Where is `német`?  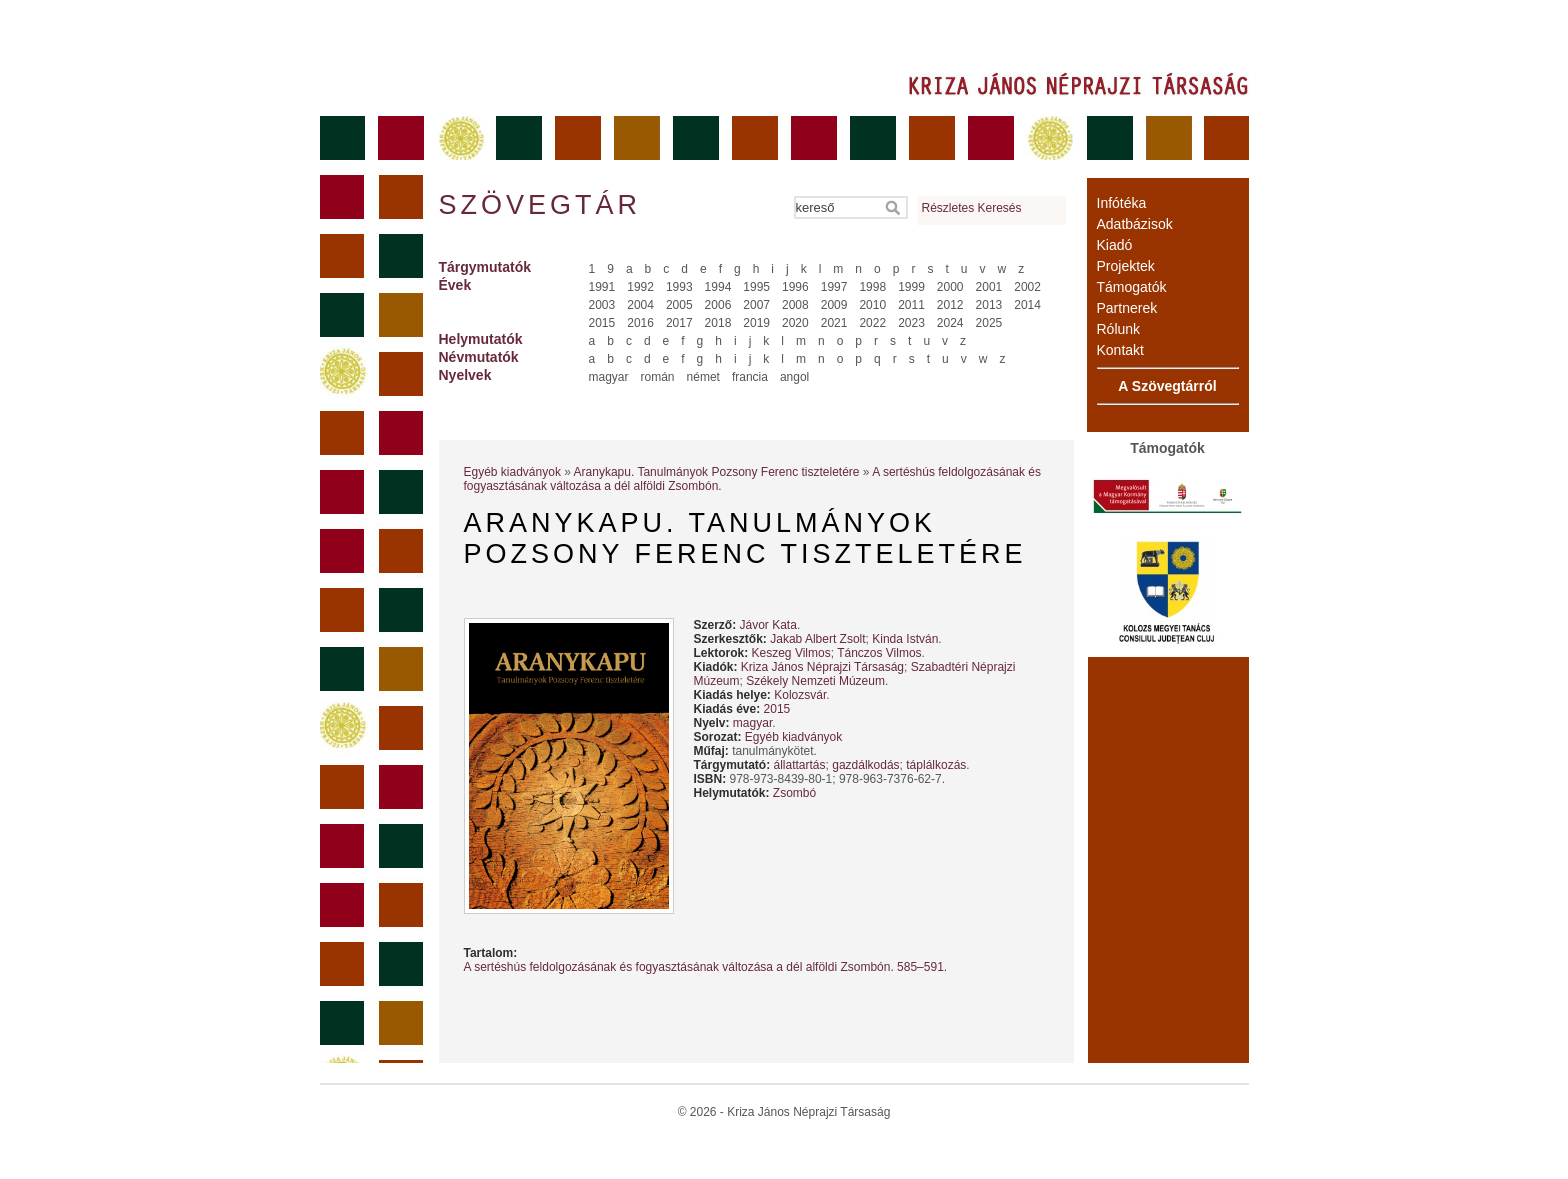
német is located at coordinates (703, 377).